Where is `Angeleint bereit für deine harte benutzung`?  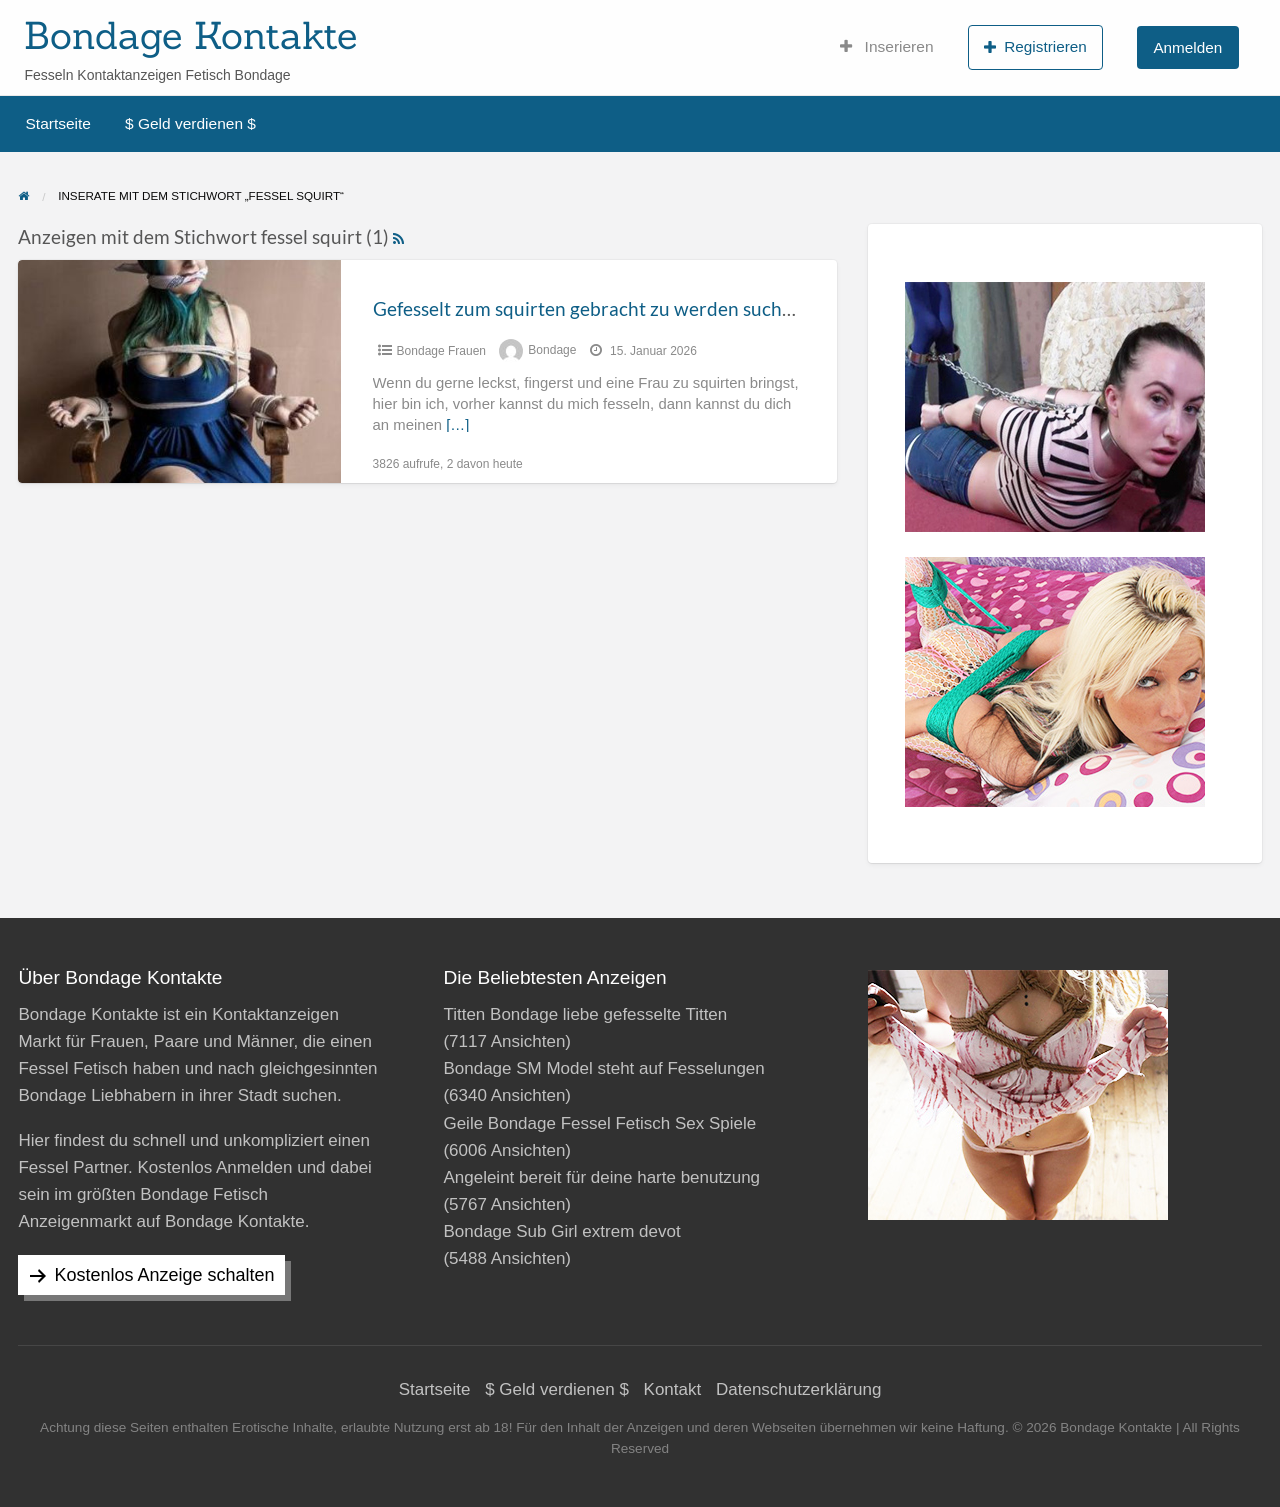 Angeleint bereit für deine harte benutzung is located at coordinates (601, 1177).